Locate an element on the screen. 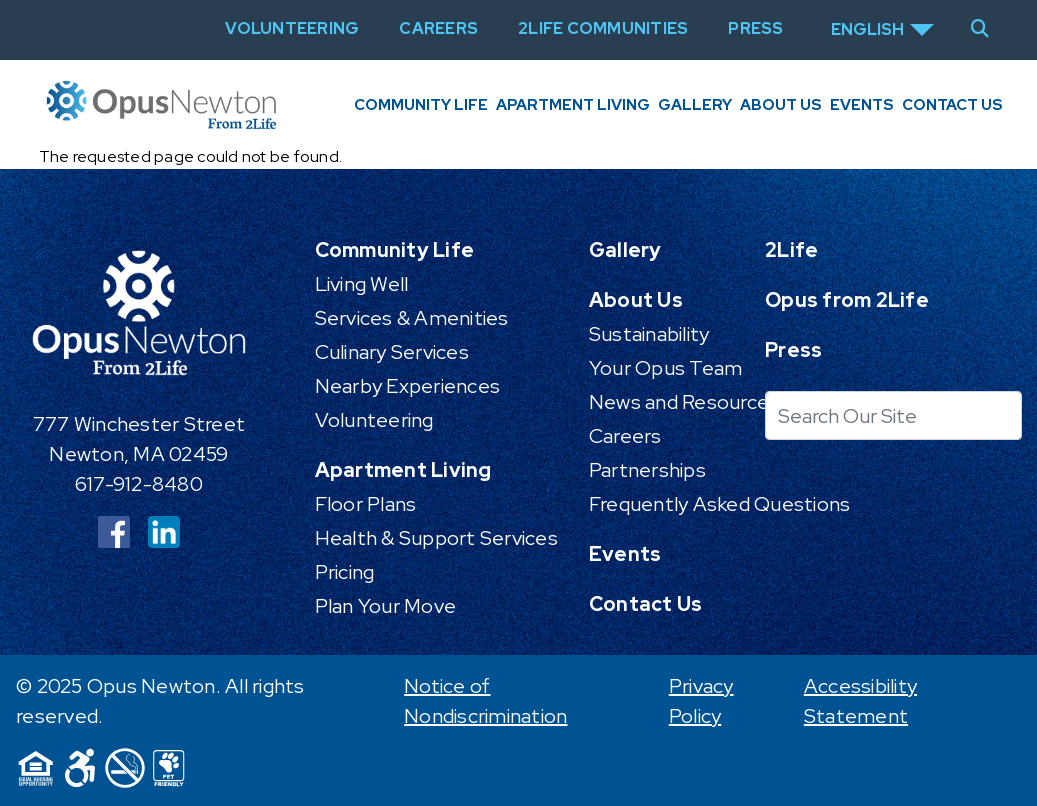 Image resolution: width=1037 pixels, height=806 pixels. Contact Us is located at coordinates (952, 105).